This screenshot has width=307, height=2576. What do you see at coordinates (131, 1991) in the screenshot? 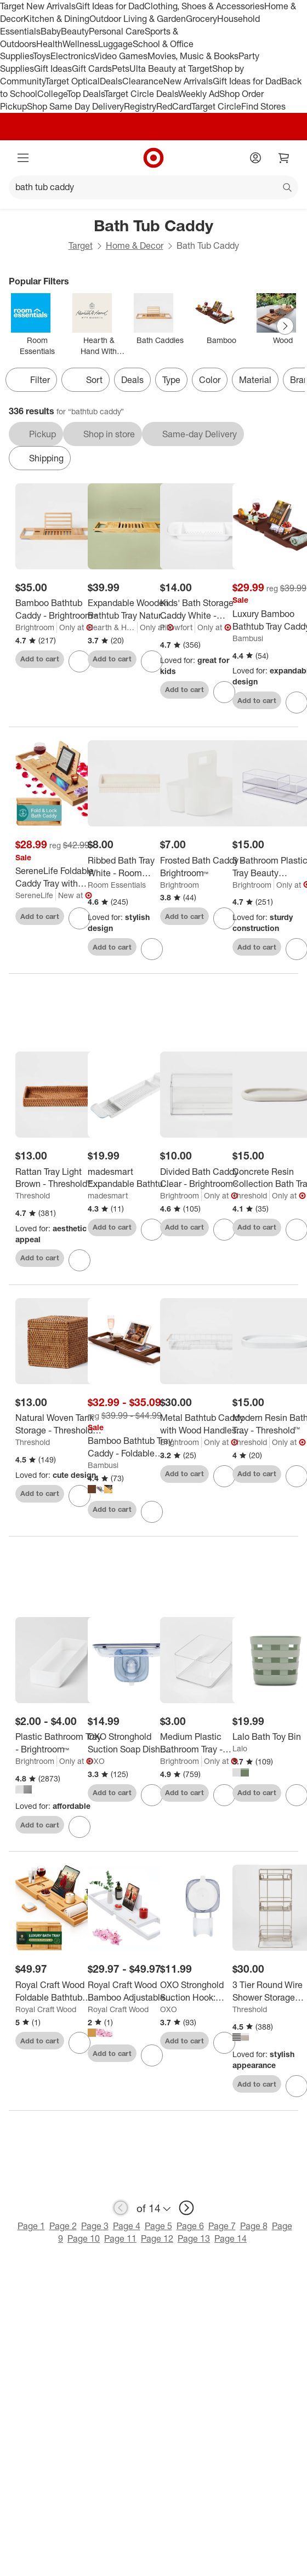
I see `[Royal Craft Wood Bamboo Adjustable Bathtub Caddy Tray]` at bounding box center [131, 1991].